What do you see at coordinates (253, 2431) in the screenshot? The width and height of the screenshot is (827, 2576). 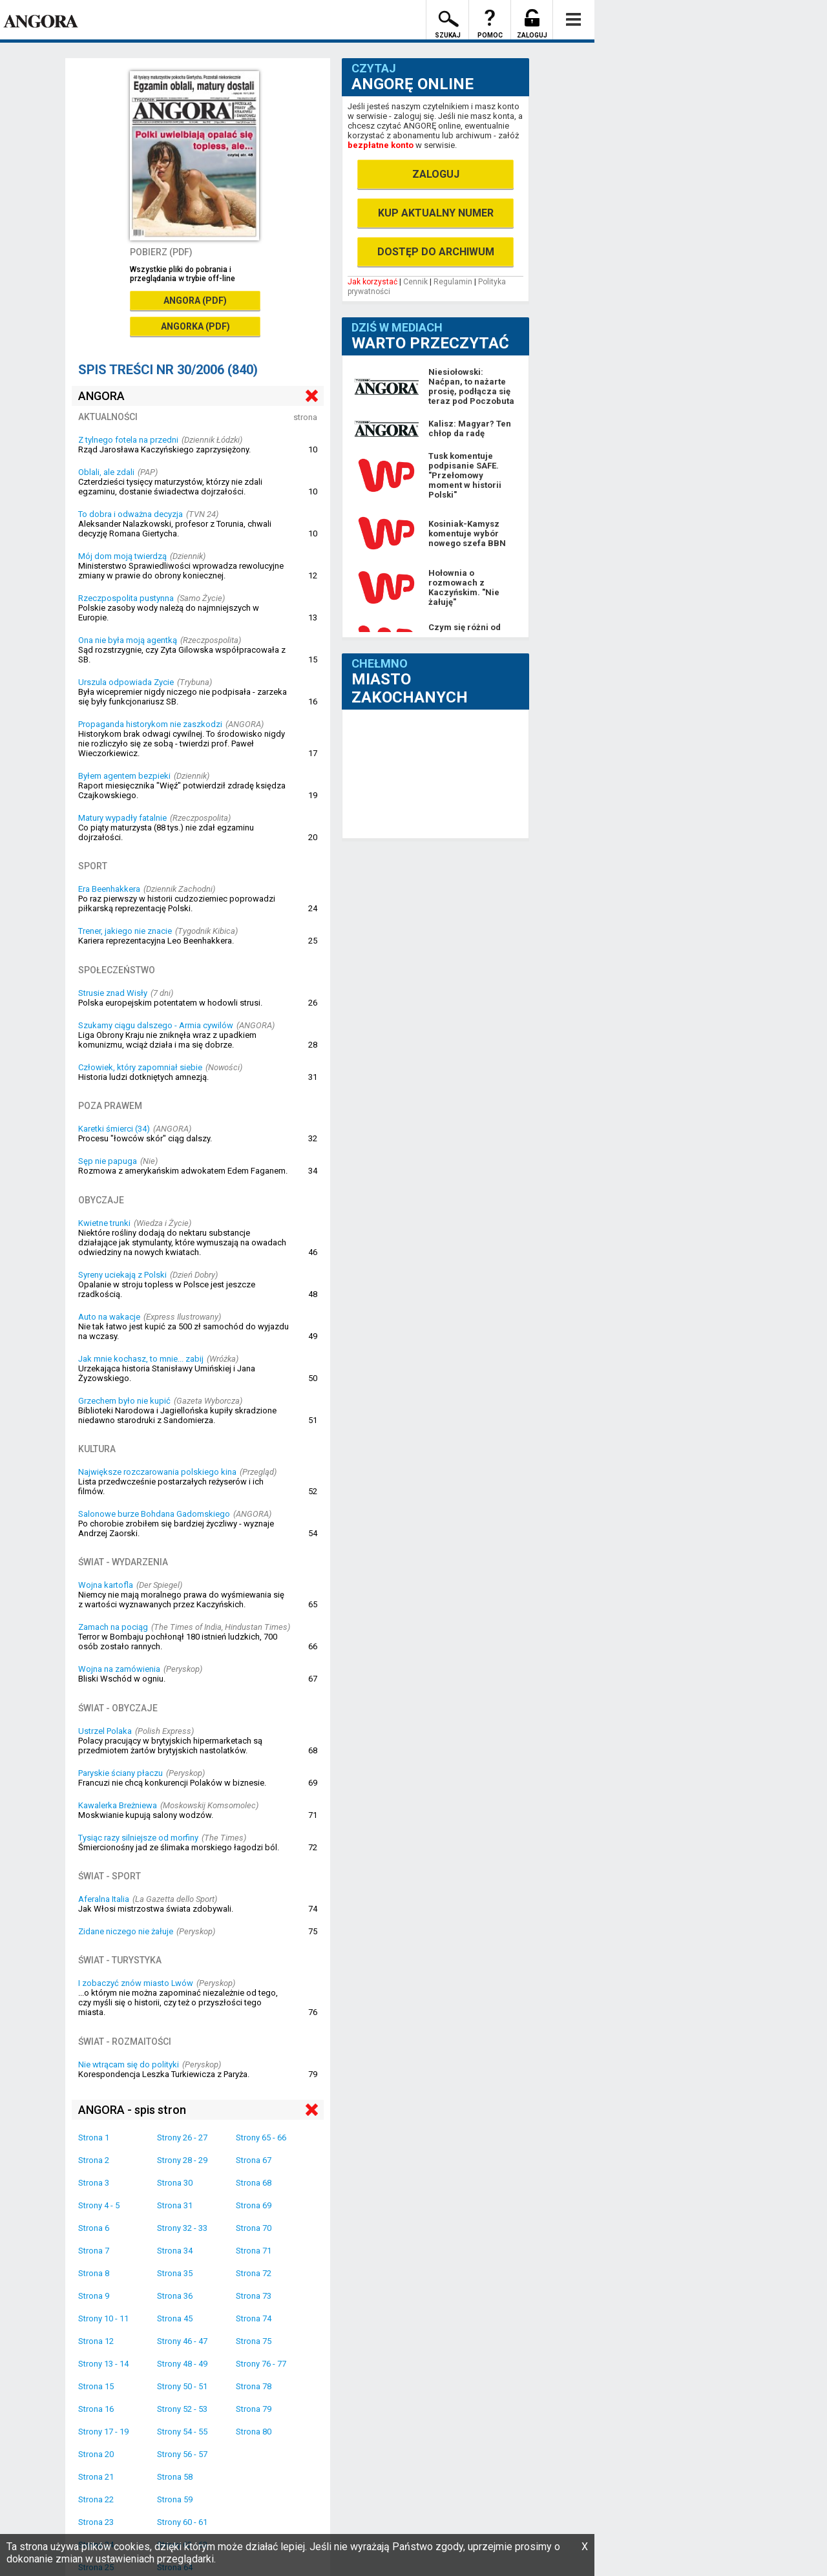 I see `Strona 80` at bounding box center [253, 2431].